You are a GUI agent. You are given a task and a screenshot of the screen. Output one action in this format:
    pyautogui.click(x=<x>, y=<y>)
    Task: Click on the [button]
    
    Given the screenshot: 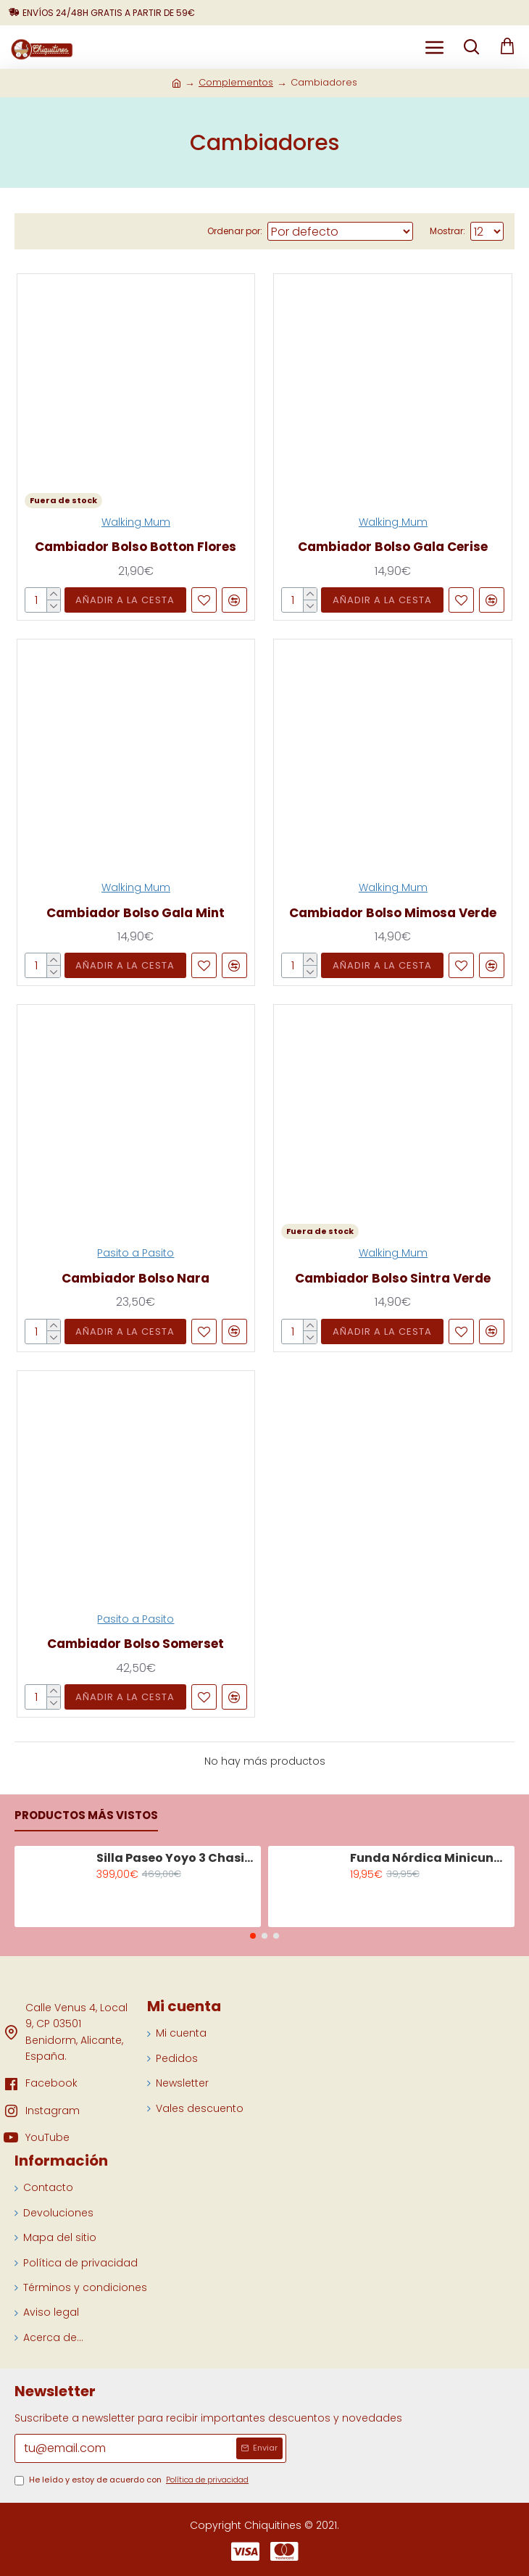 What is the action you would take?
    pyautogui.click(x=253, y=1936)
    